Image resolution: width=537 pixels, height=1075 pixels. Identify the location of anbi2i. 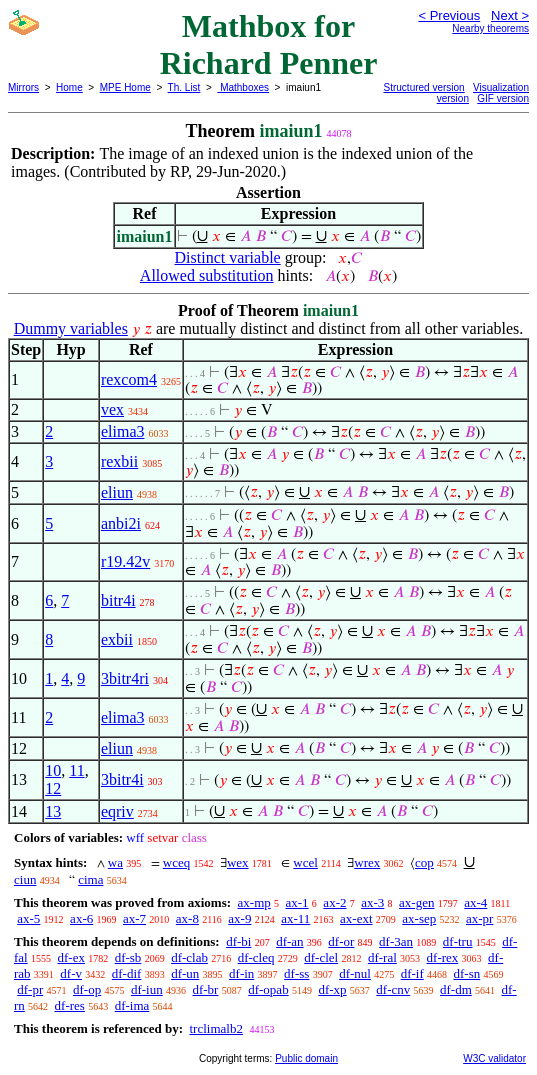
(121, 523).